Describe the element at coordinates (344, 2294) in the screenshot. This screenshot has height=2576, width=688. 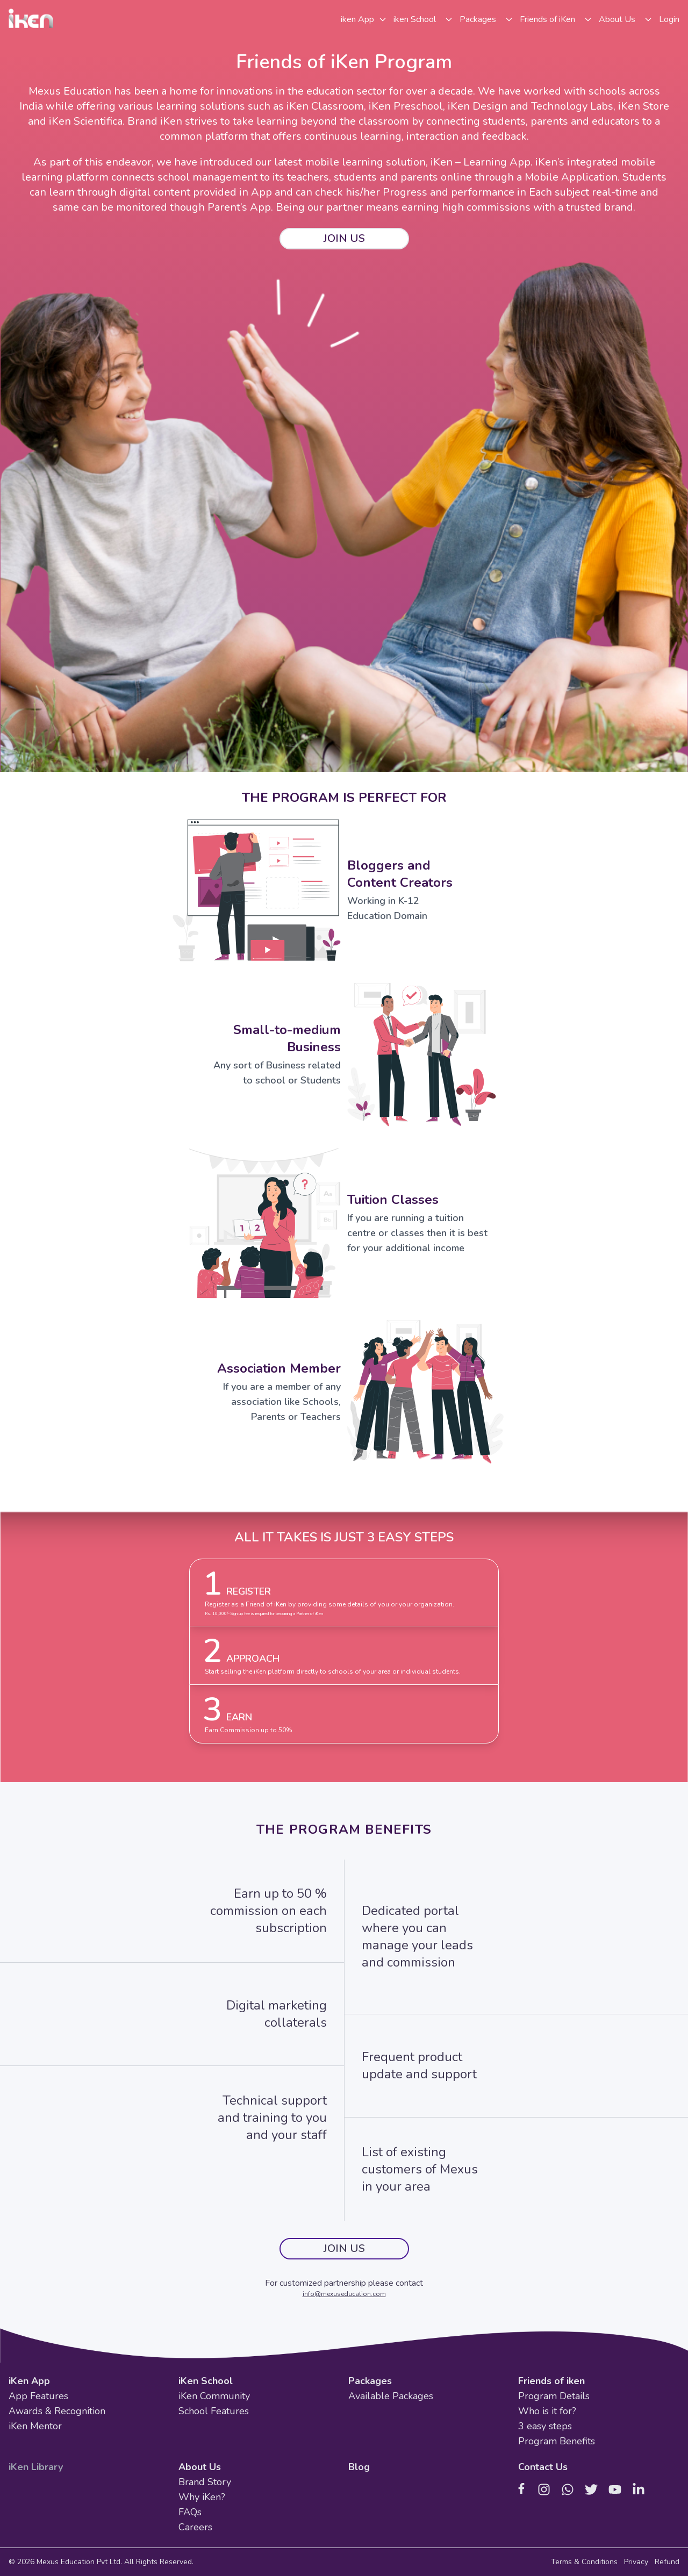
I see `info@mexuseducation.com` at that location.